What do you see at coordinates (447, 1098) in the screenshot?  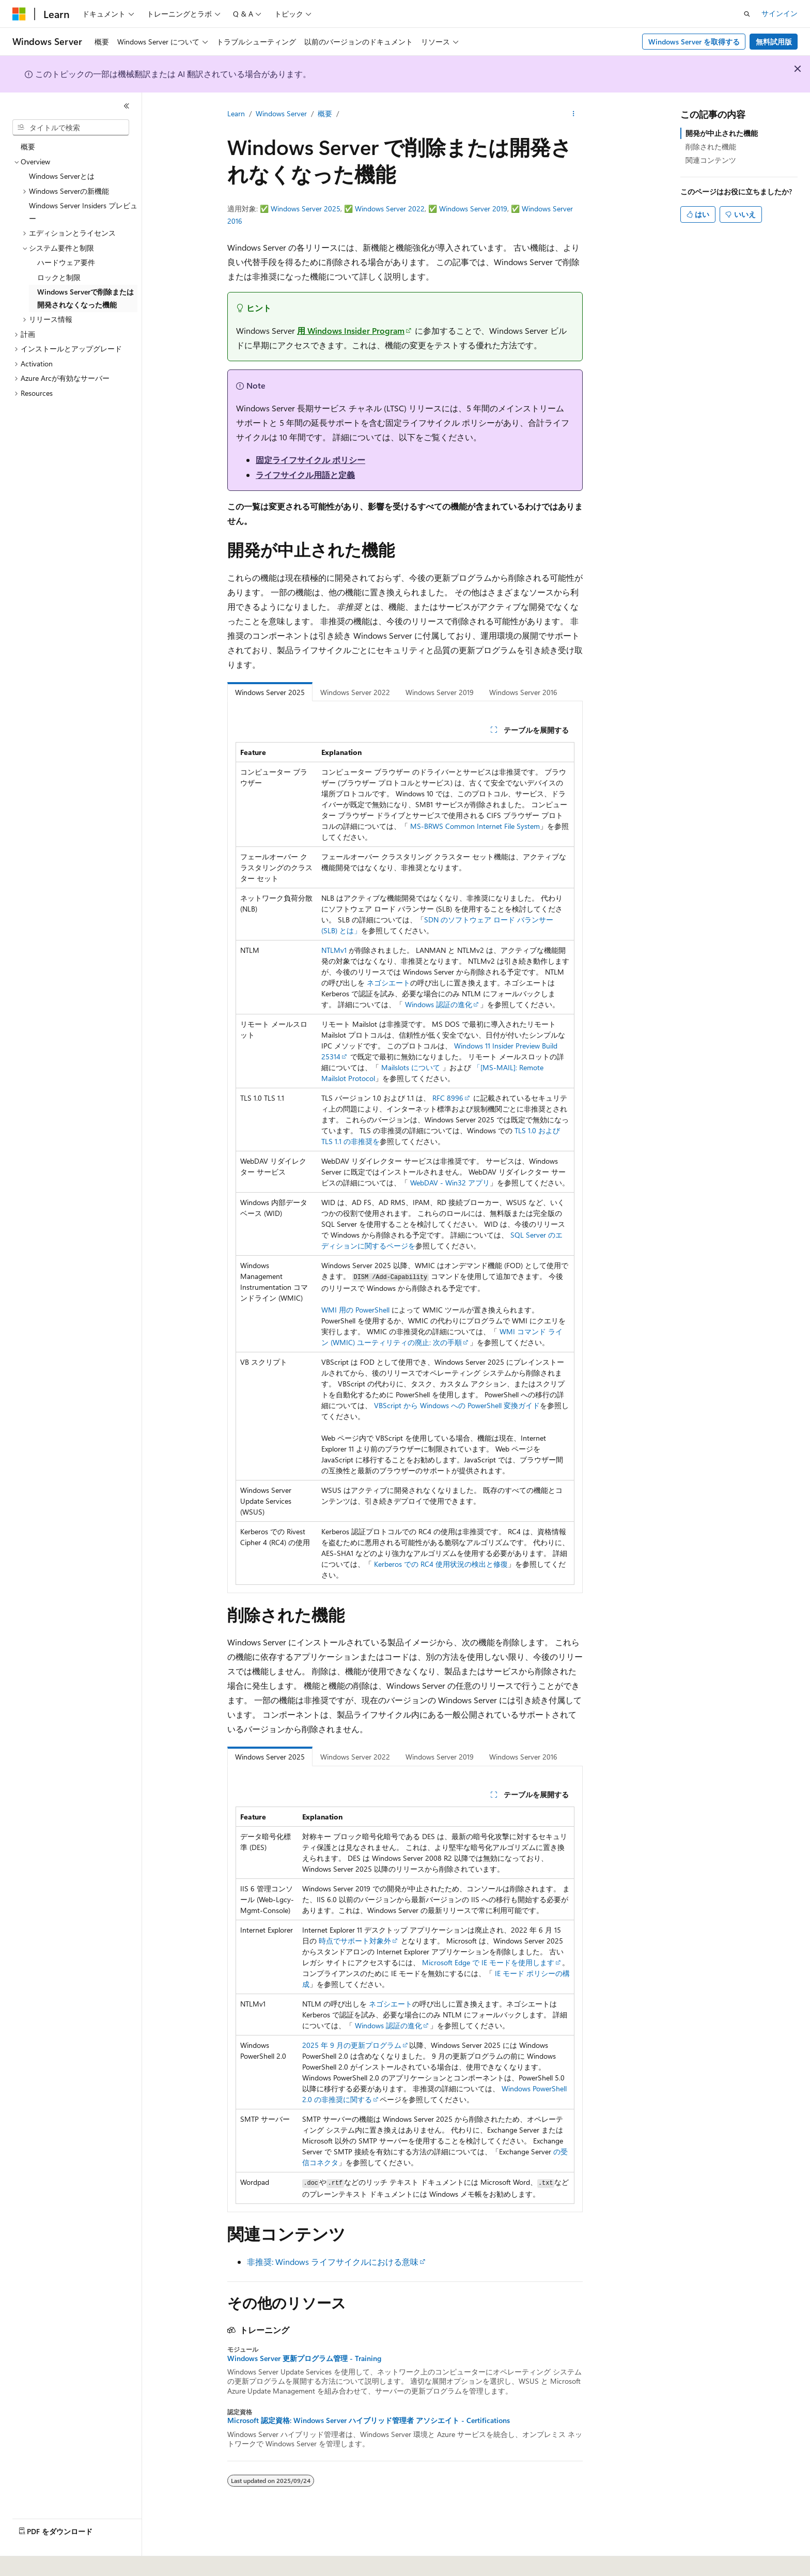 I see `RFC 8996` at bounding box center [447, 1098].